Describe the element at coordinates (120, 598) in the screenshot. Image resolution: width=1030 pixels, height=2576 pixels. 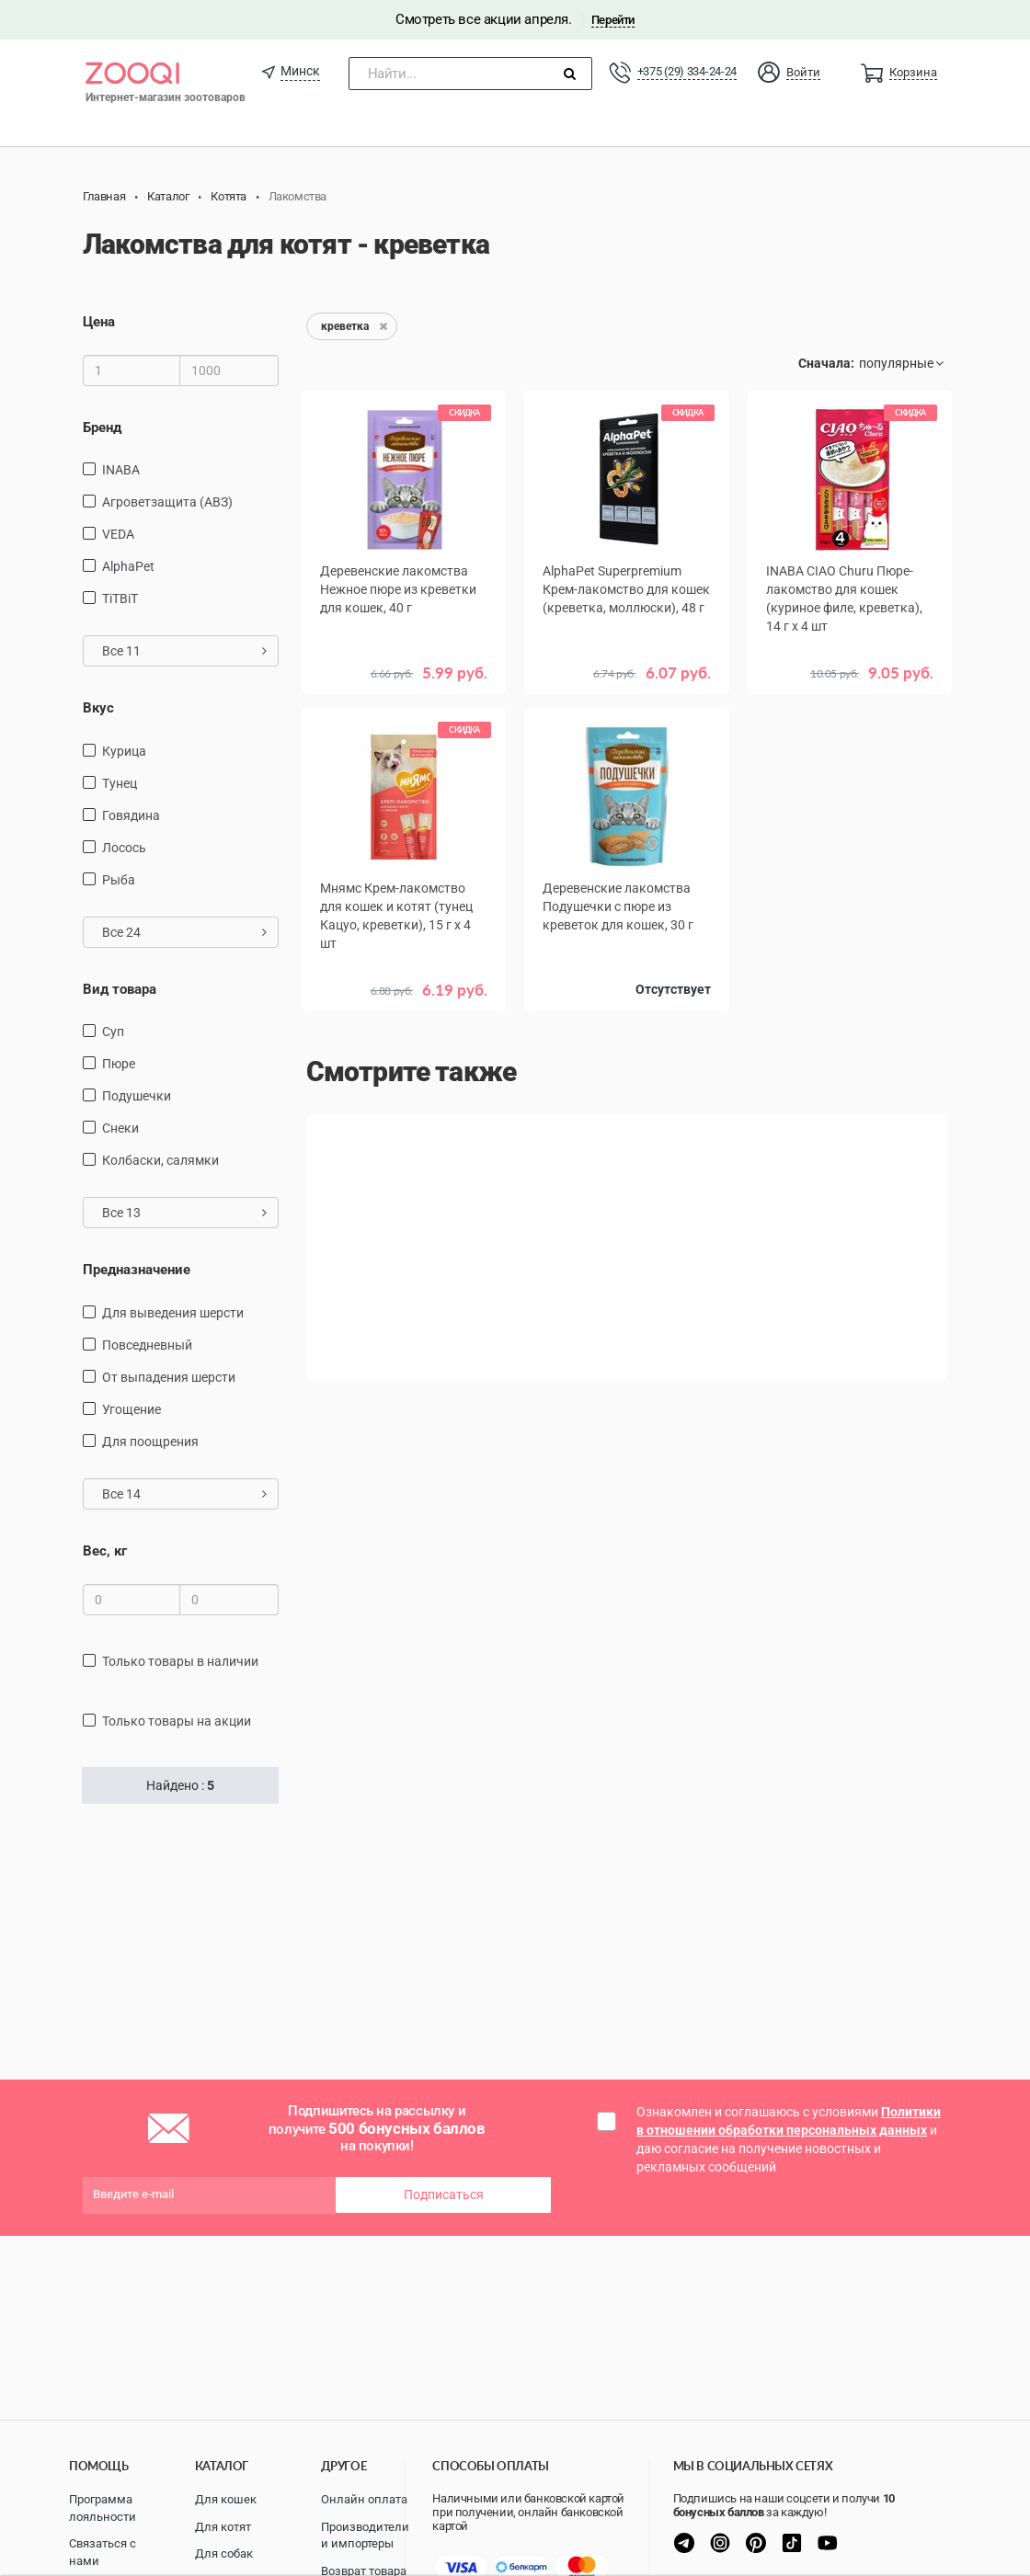
I see `TiTBiT` at that location.